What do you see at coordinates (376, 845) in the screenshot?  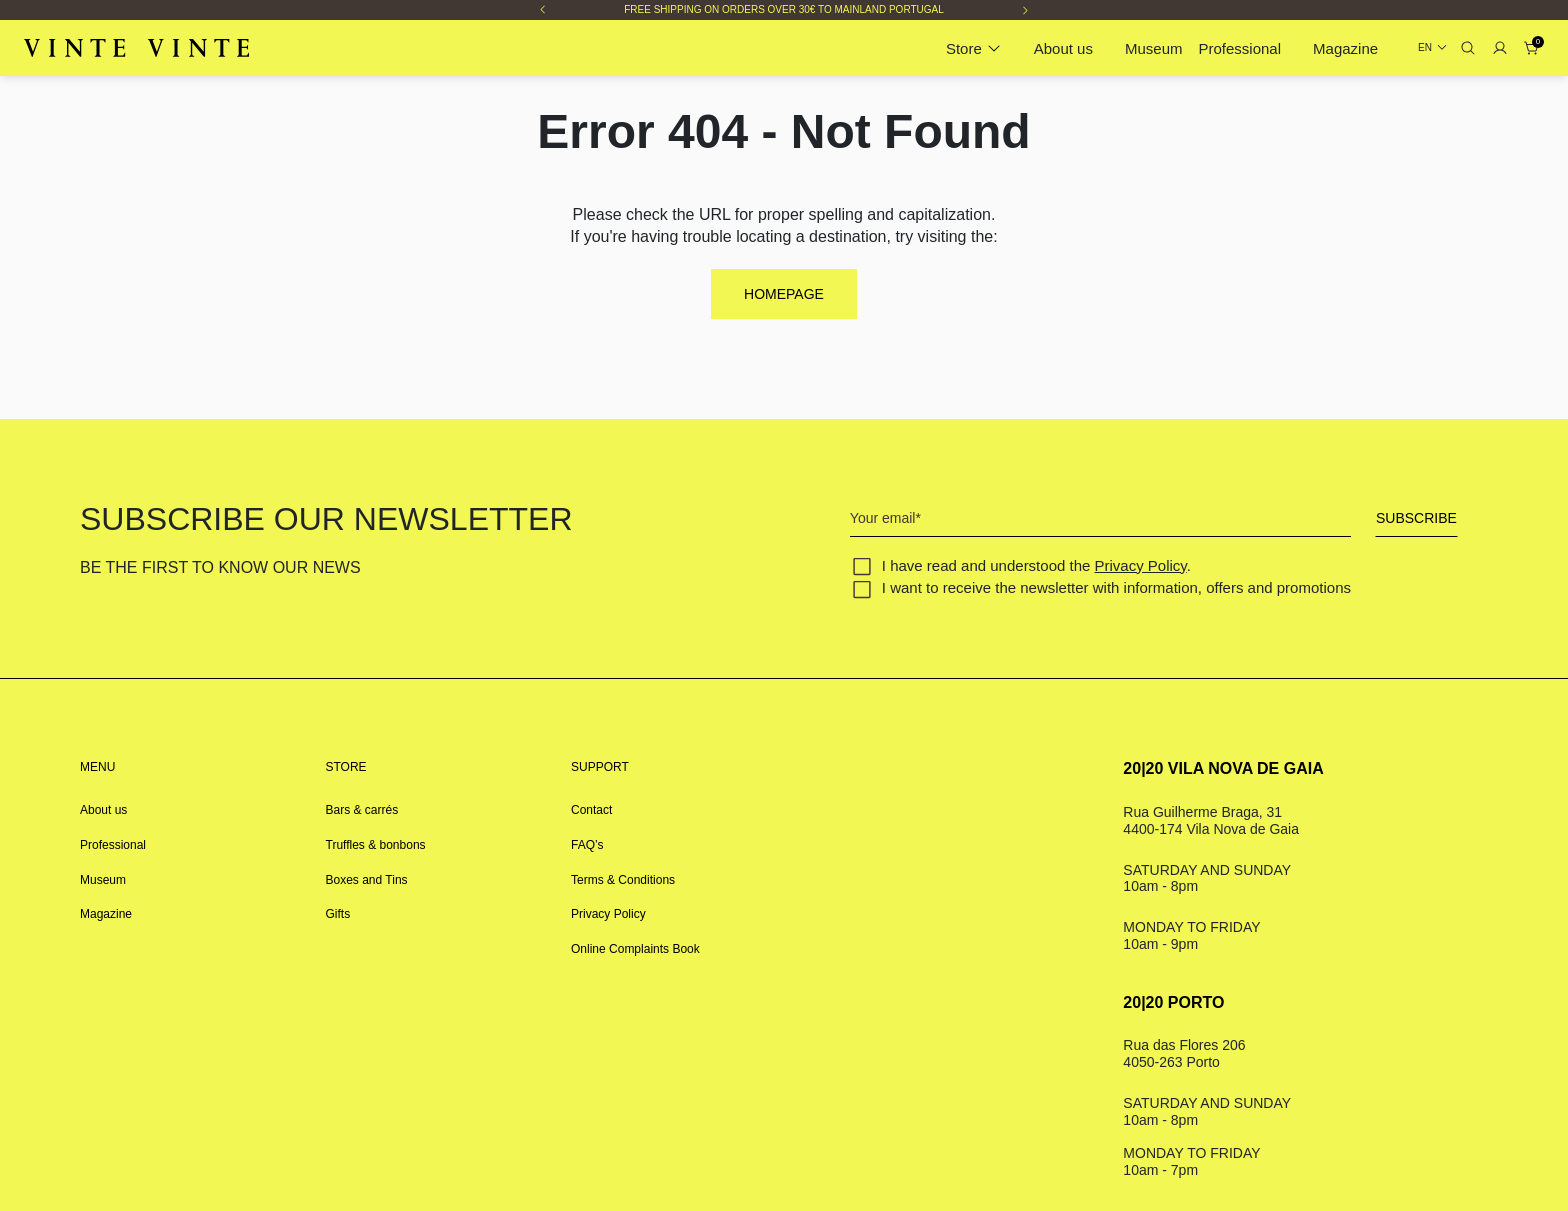 I see `Truffles & bonbons` at bounding box center [376, 845].